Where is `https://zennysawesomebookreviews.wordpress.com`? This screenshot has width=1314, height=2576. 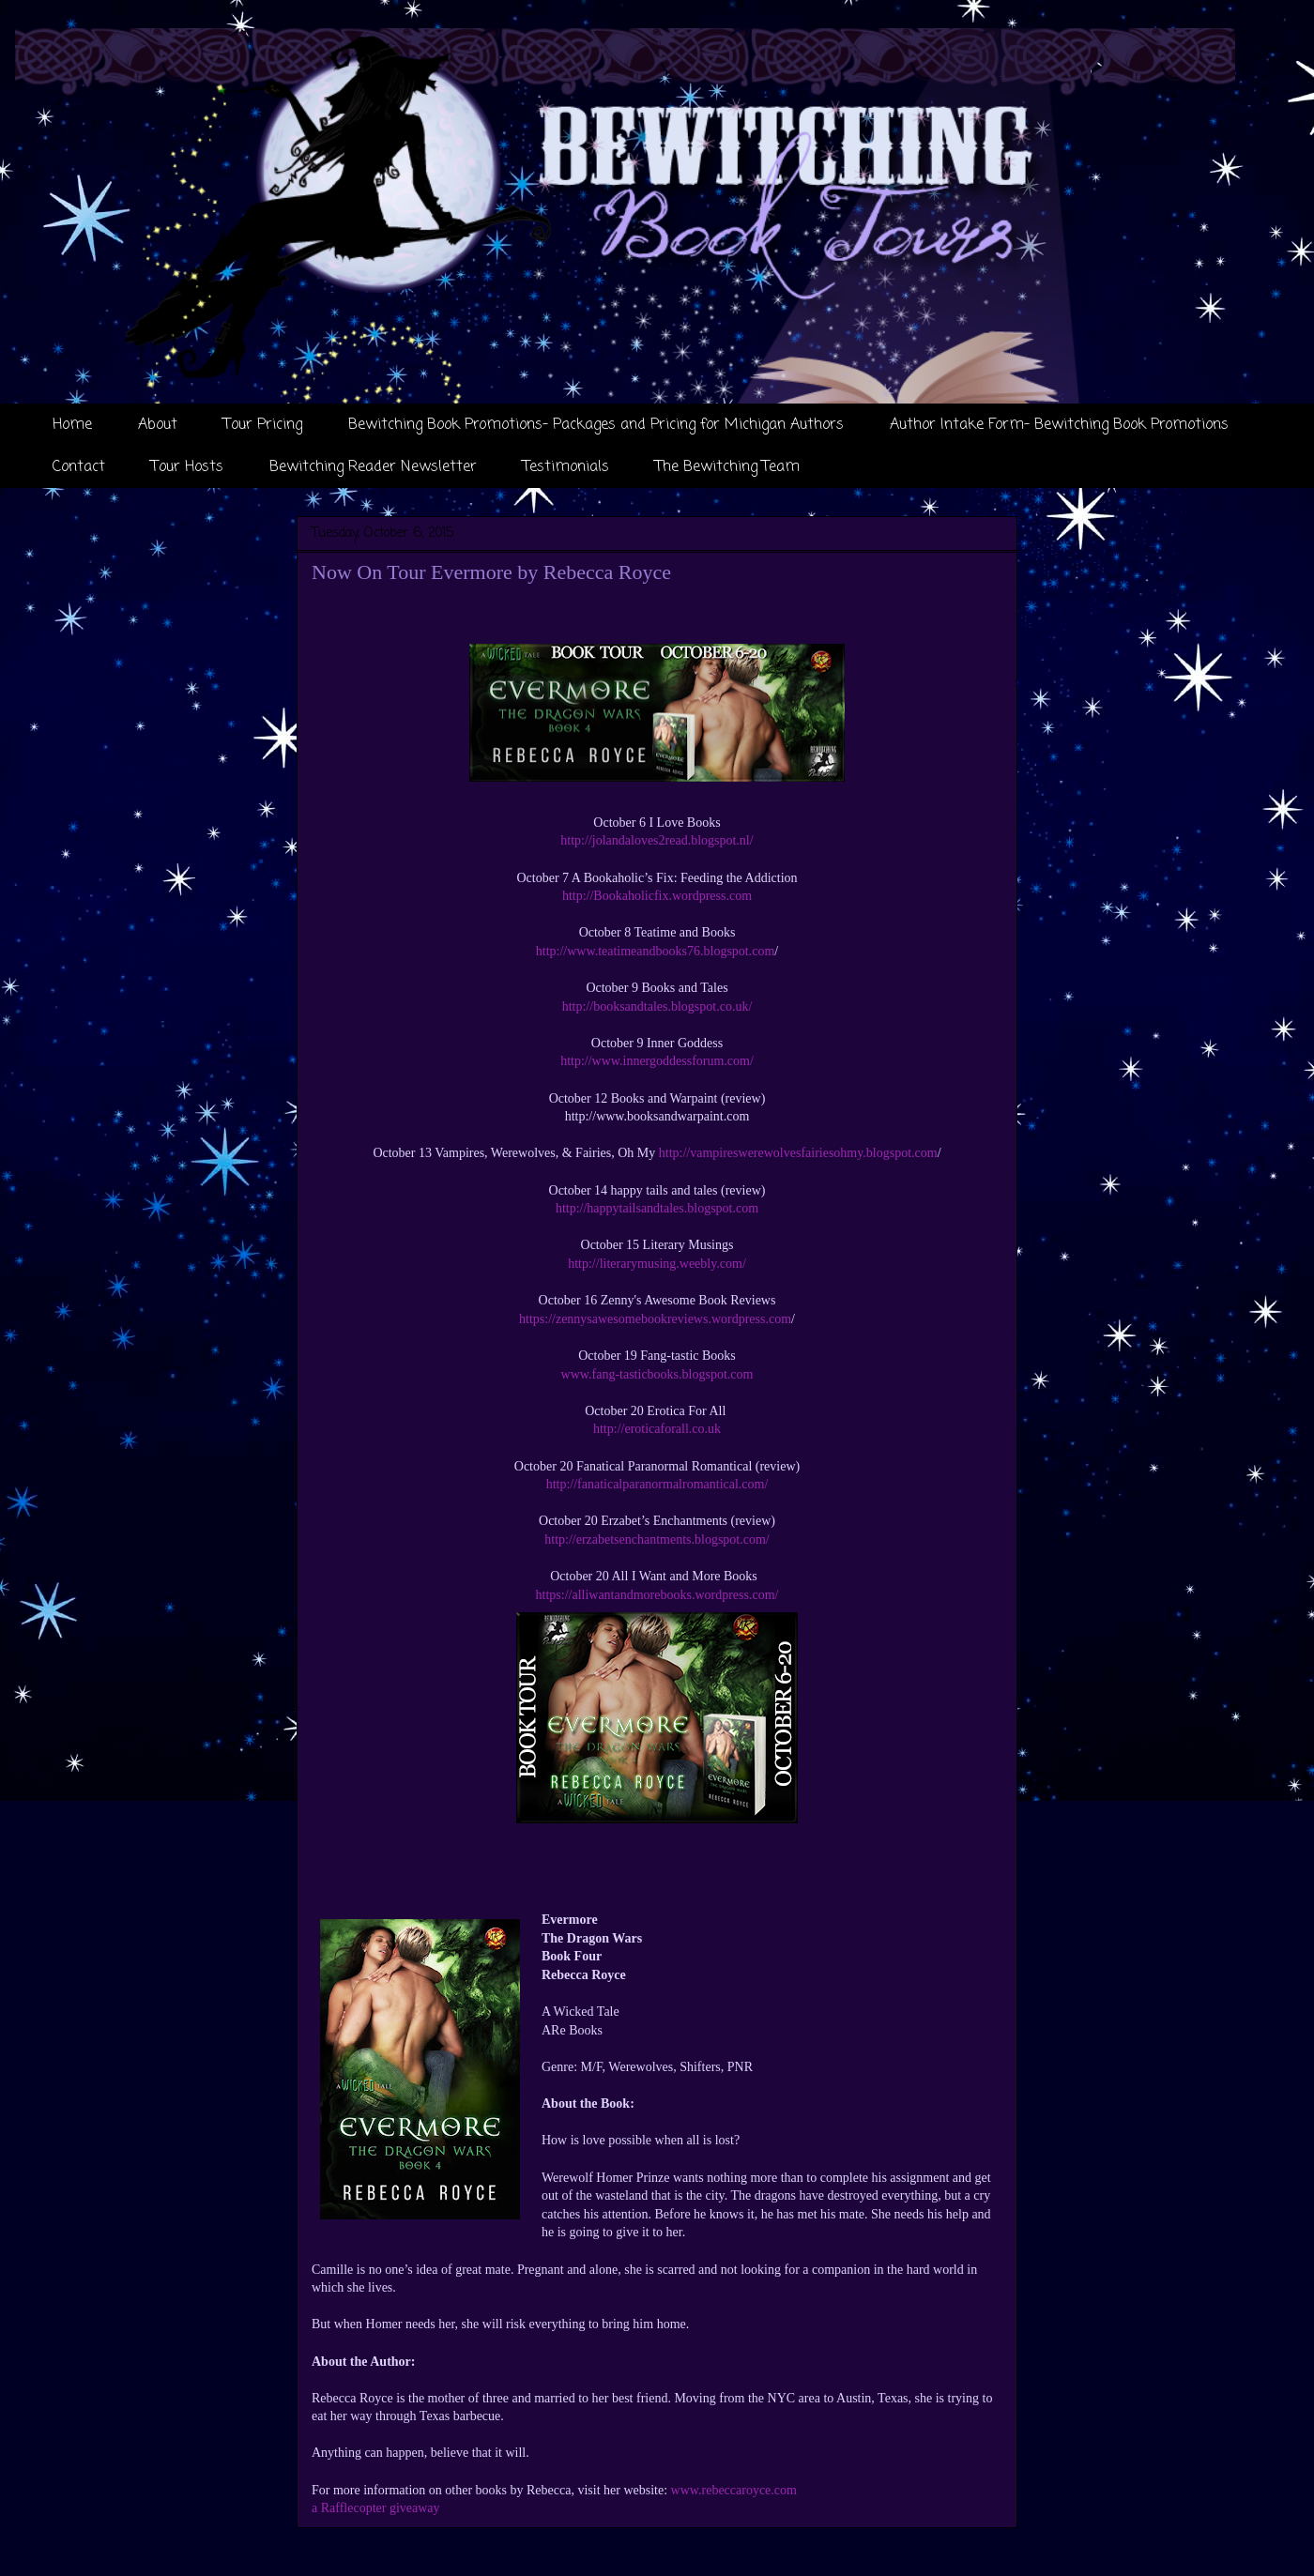 https://zennysawesomebookreviews.wordpress.com is located at coordinates (655, 1319).